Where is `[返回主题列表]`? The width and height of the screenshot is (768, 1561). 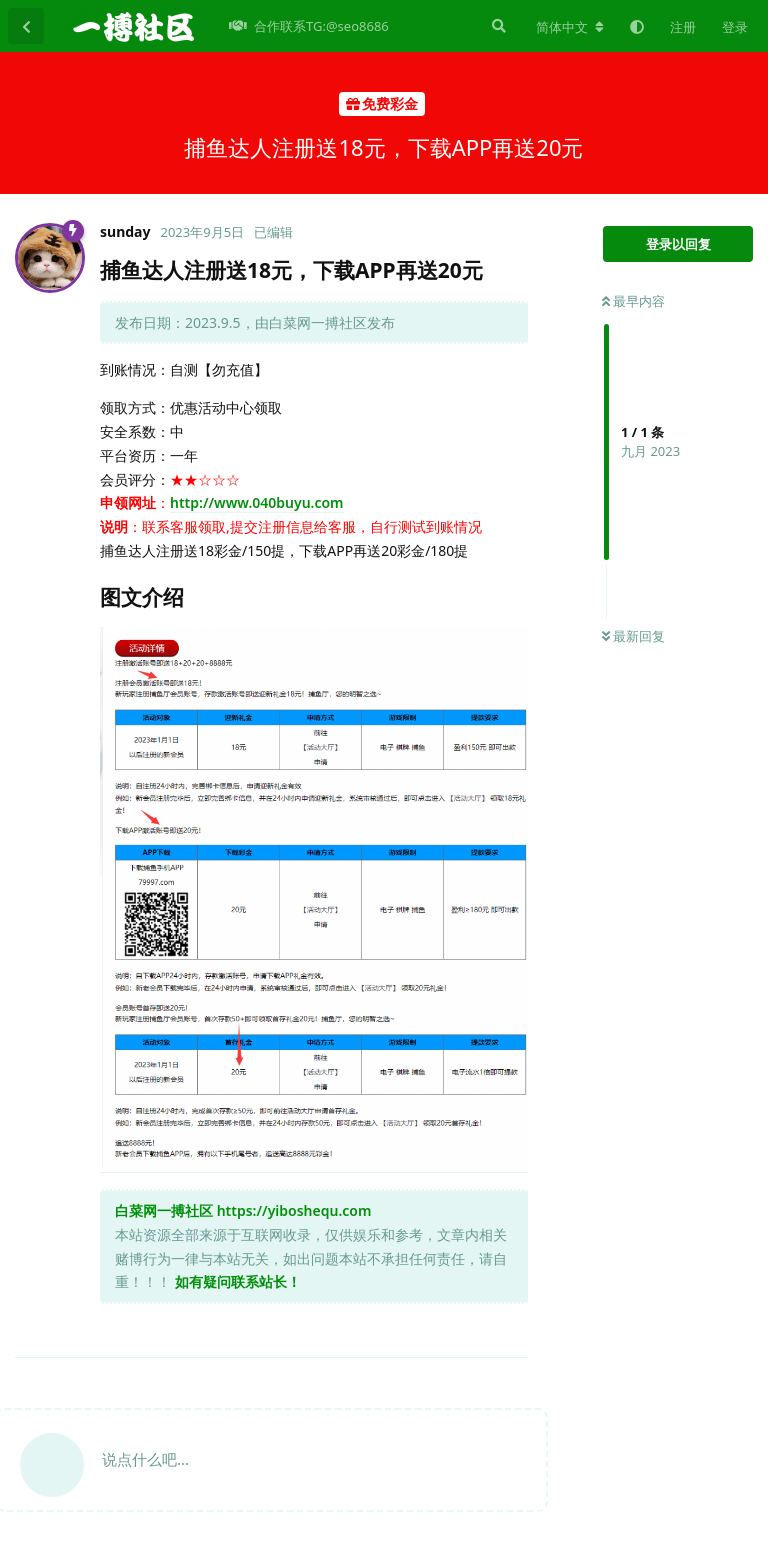
[返回主题列表] is located at coordinates (26, 26).